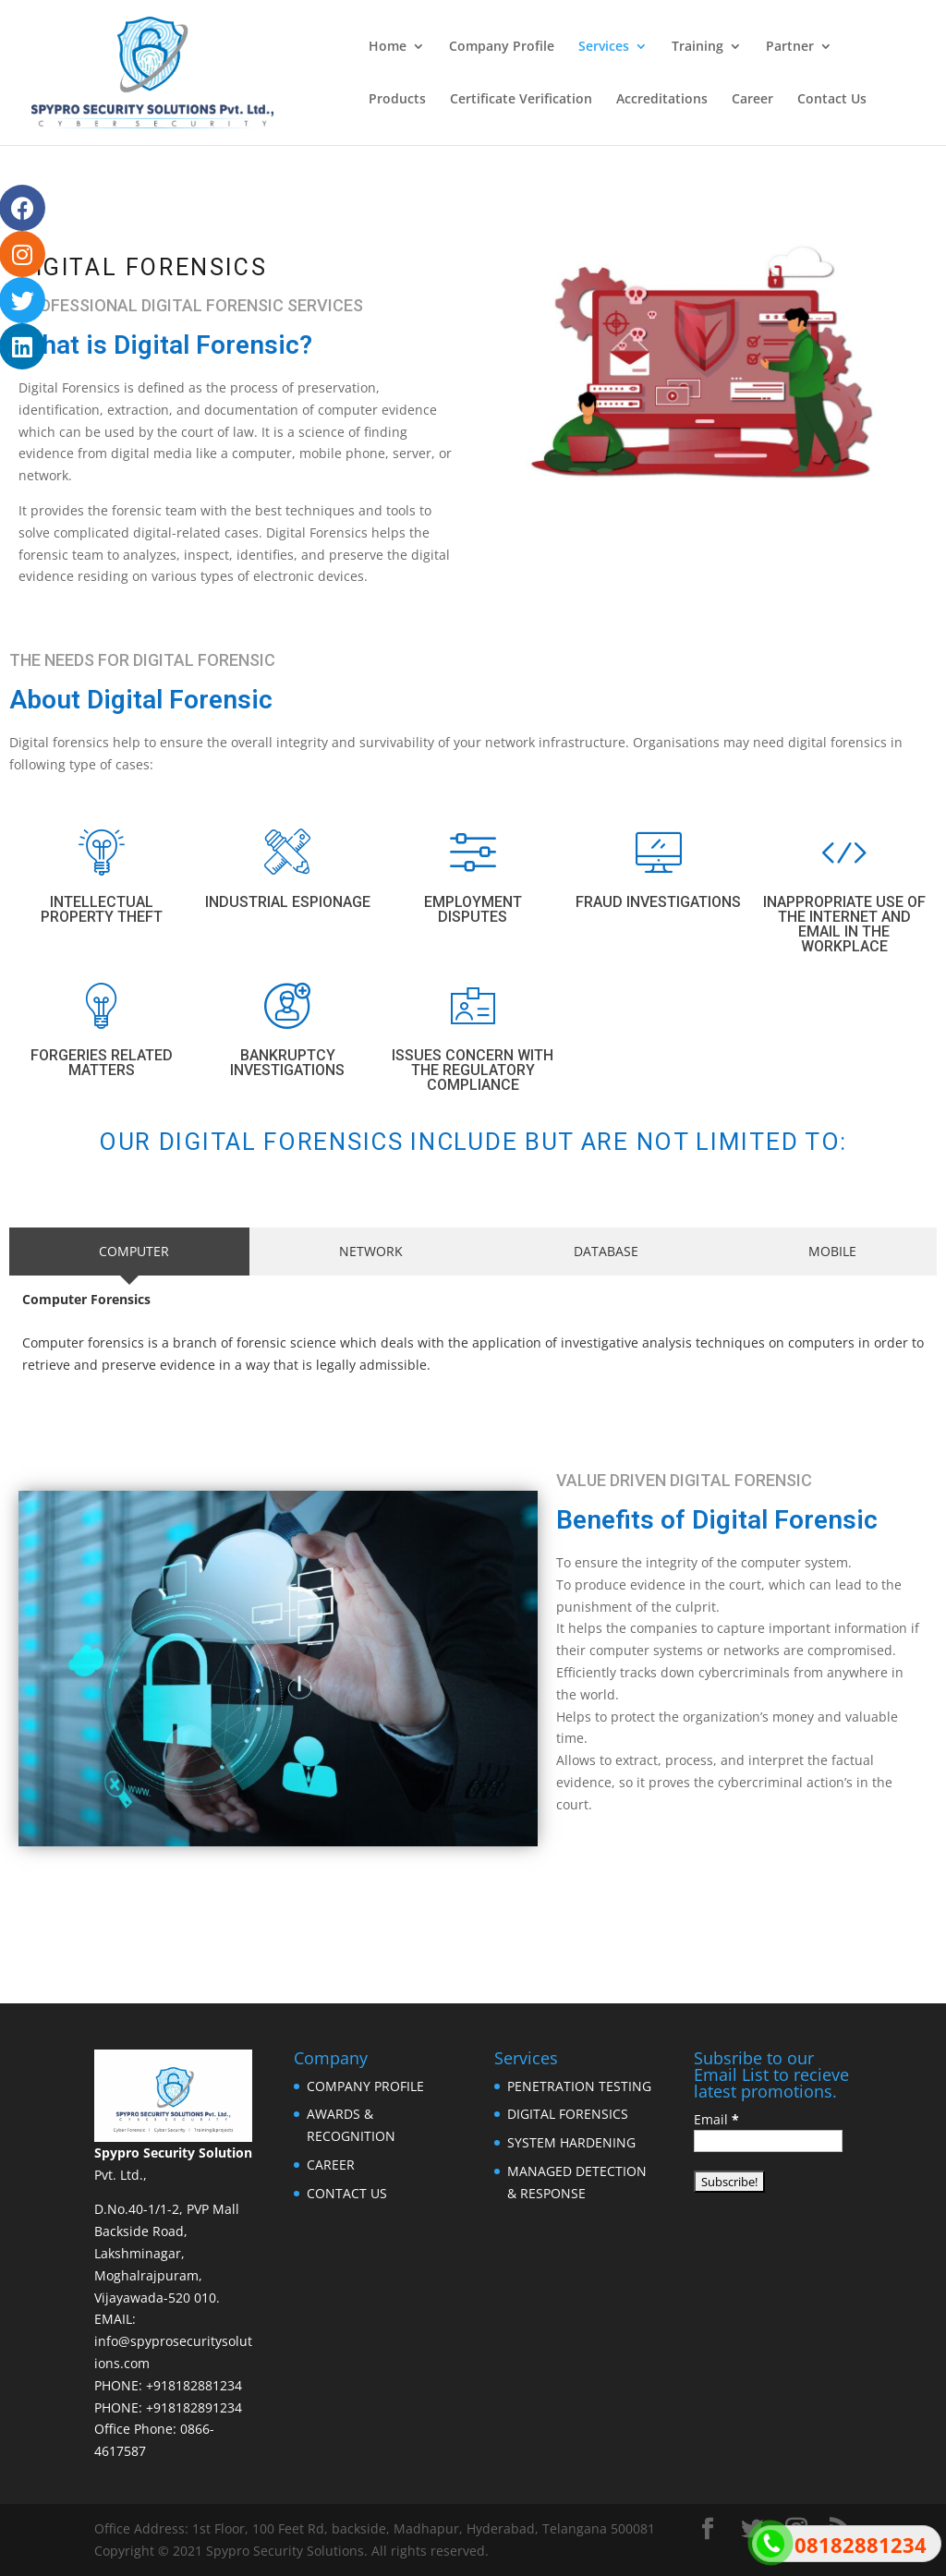  Describe the element at coordinates (567, 2113) in the screenshot. I see `DIGITAL FORENSICS` at that location.